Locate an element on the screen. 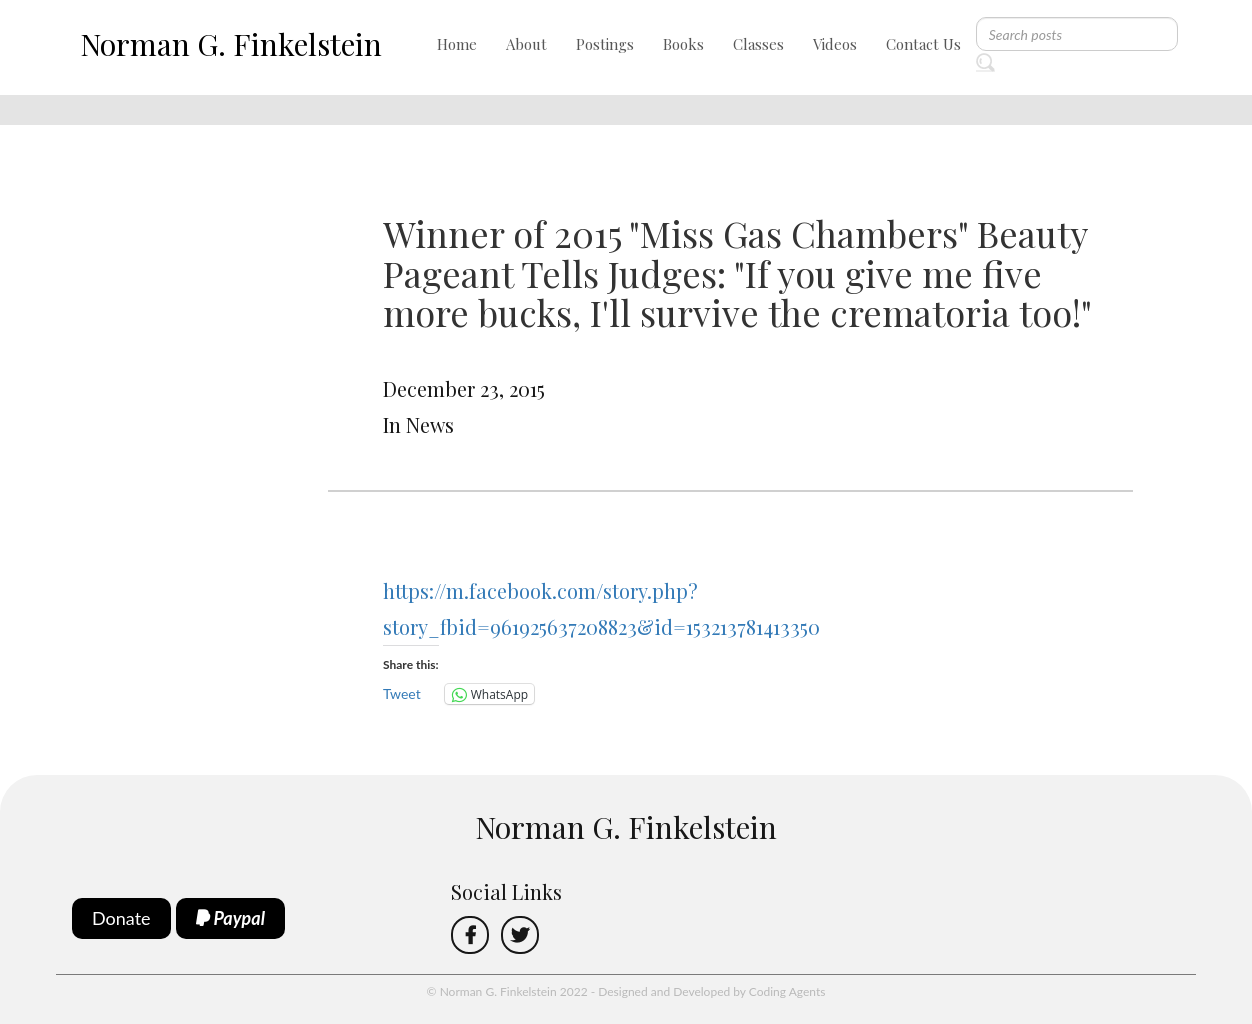 This screenshot has width=1252, height=1024. Books is located at coordinates (683, 44).